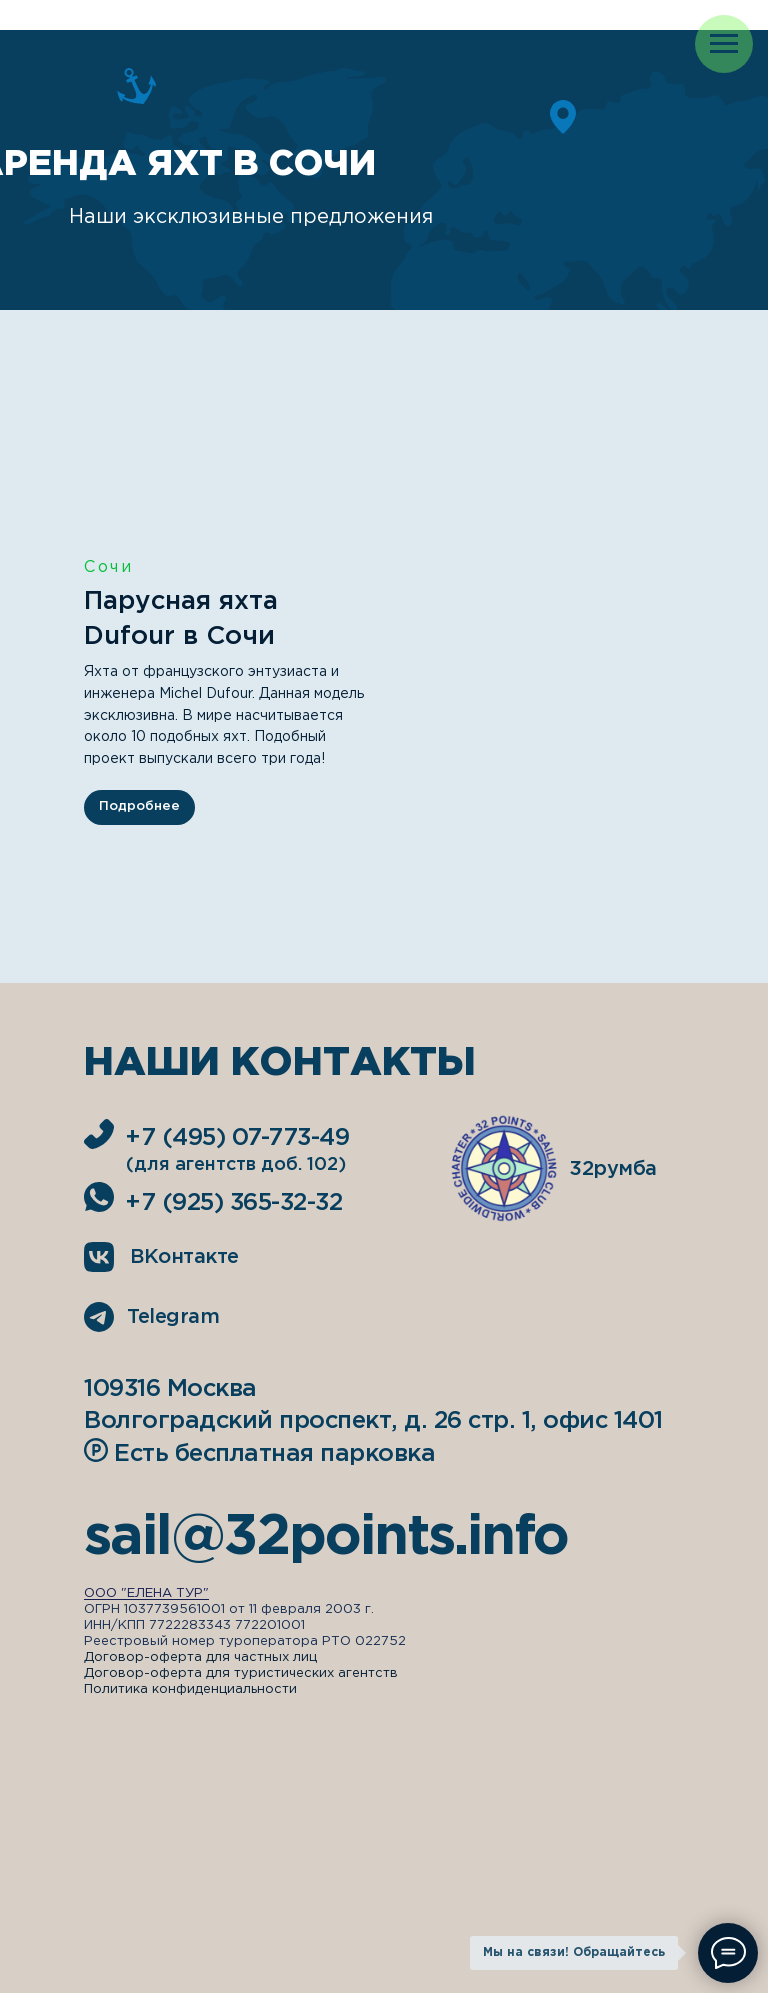 The height and width of the screenshot is (1993, 768). Describe the element at coordinates (146, 1593) in the screenshot. I see `ООО "ЕЛЕНА ТУР"` at that location.